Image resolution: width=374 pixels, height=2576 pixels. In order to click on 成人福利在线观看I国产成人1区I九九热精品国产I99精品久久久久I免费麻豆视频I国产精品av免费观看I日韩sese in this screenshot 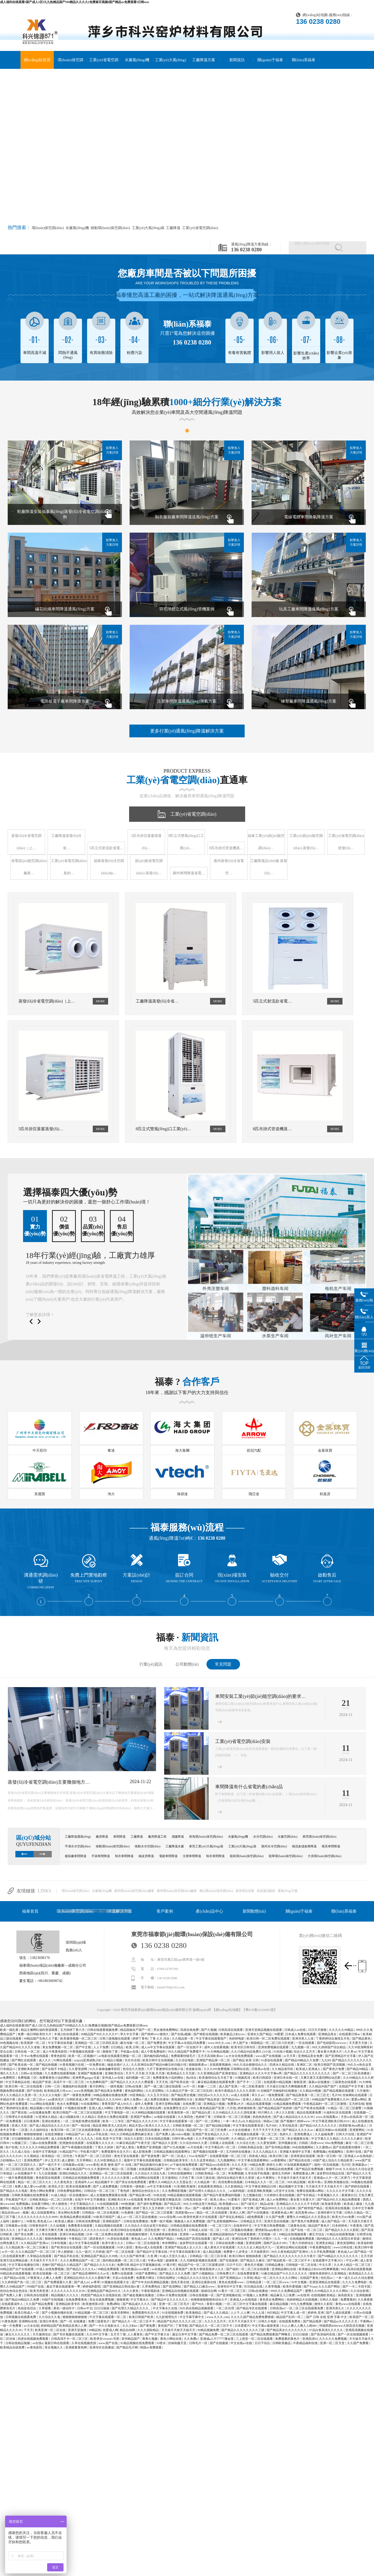, I will do `click(74, 2)`.